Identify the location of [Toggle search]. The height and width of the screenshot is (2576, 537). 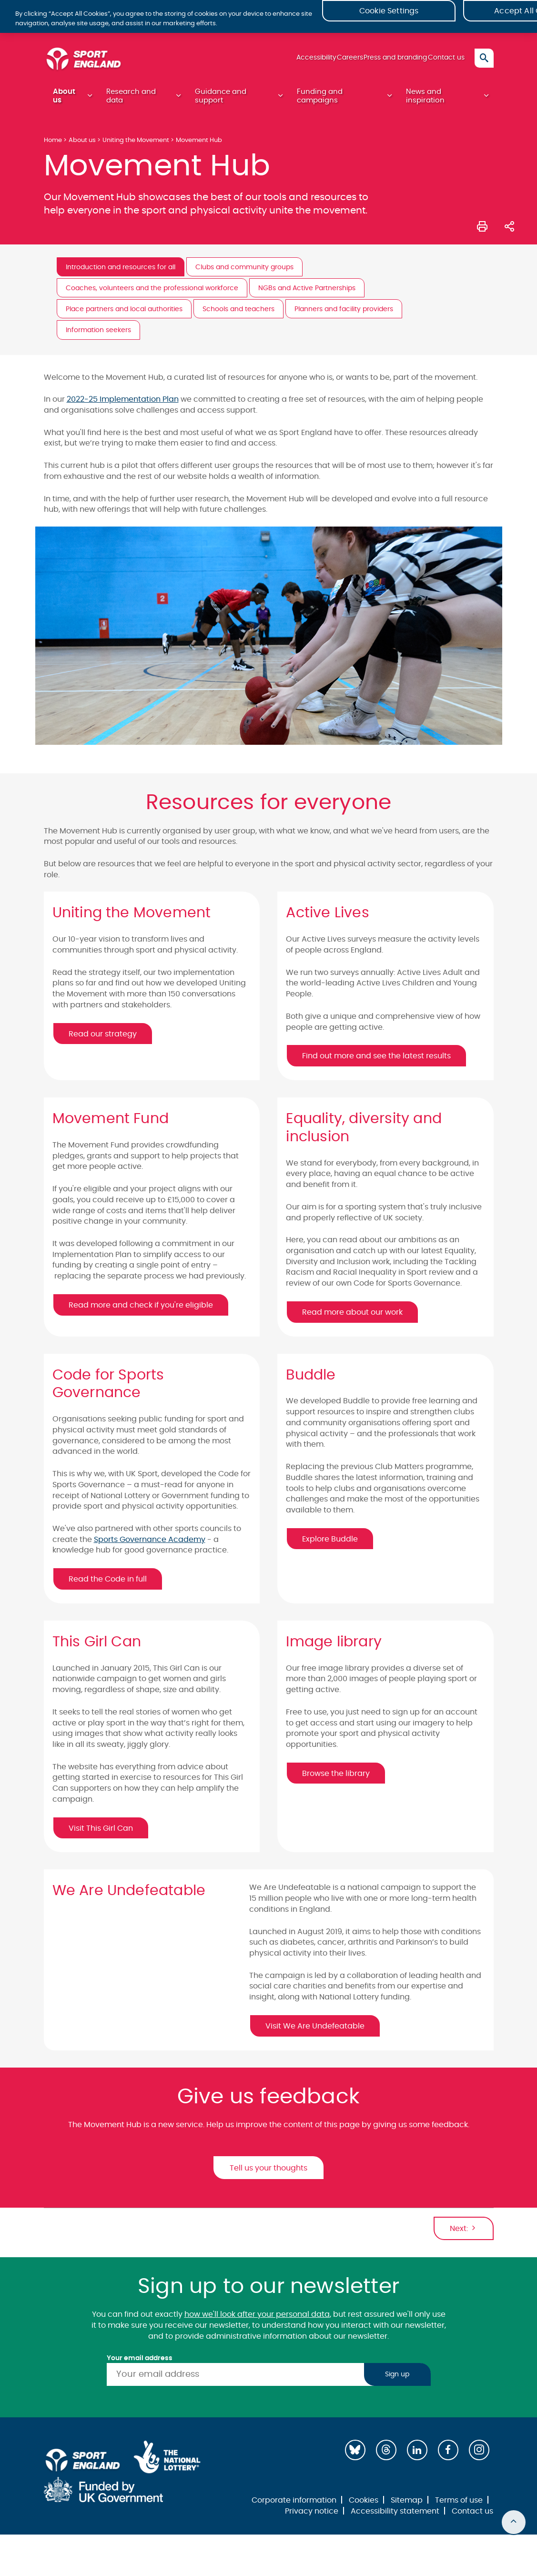
(484, 61).